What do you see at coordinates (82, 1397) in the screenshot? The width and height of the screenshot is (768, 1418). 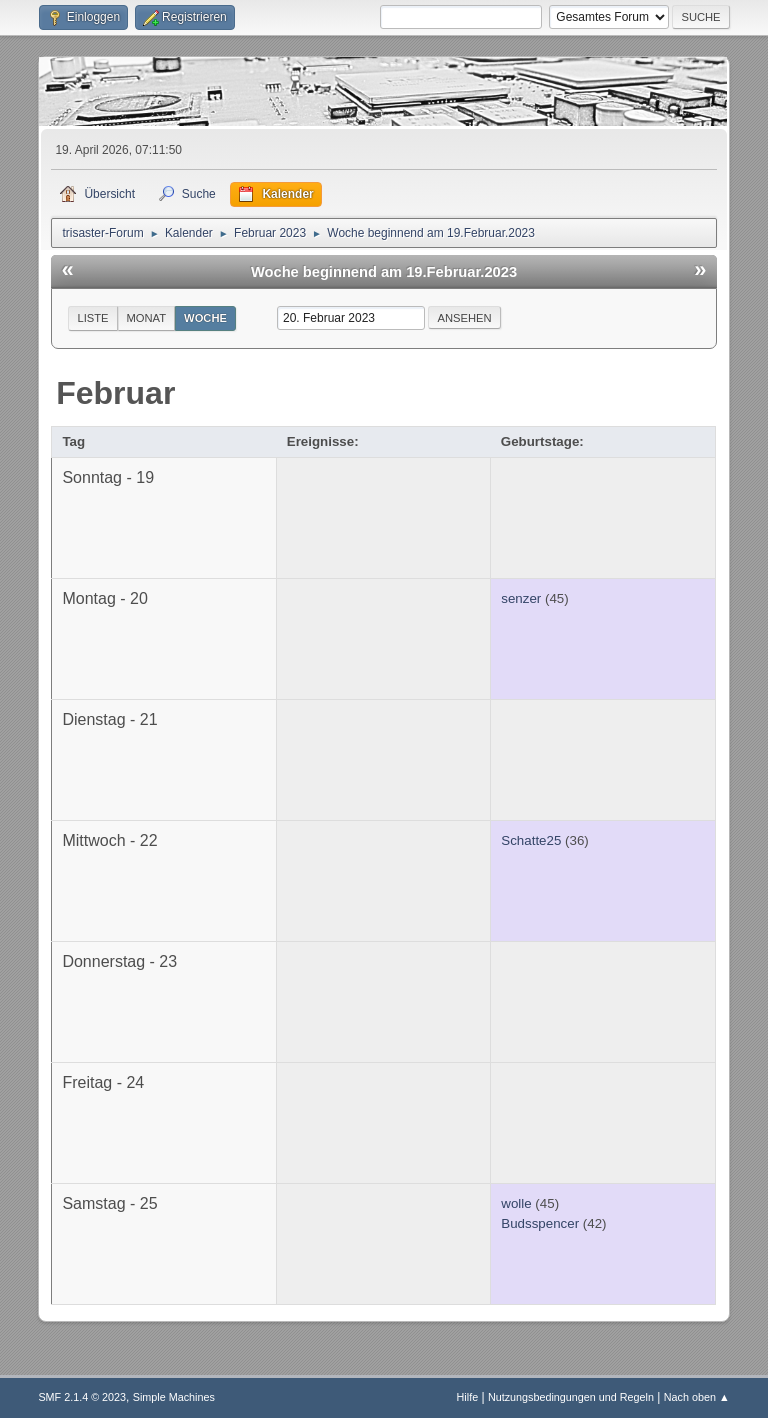 I see `SMF 2.1.4 © 2023` at bounding box center [82, 1397].